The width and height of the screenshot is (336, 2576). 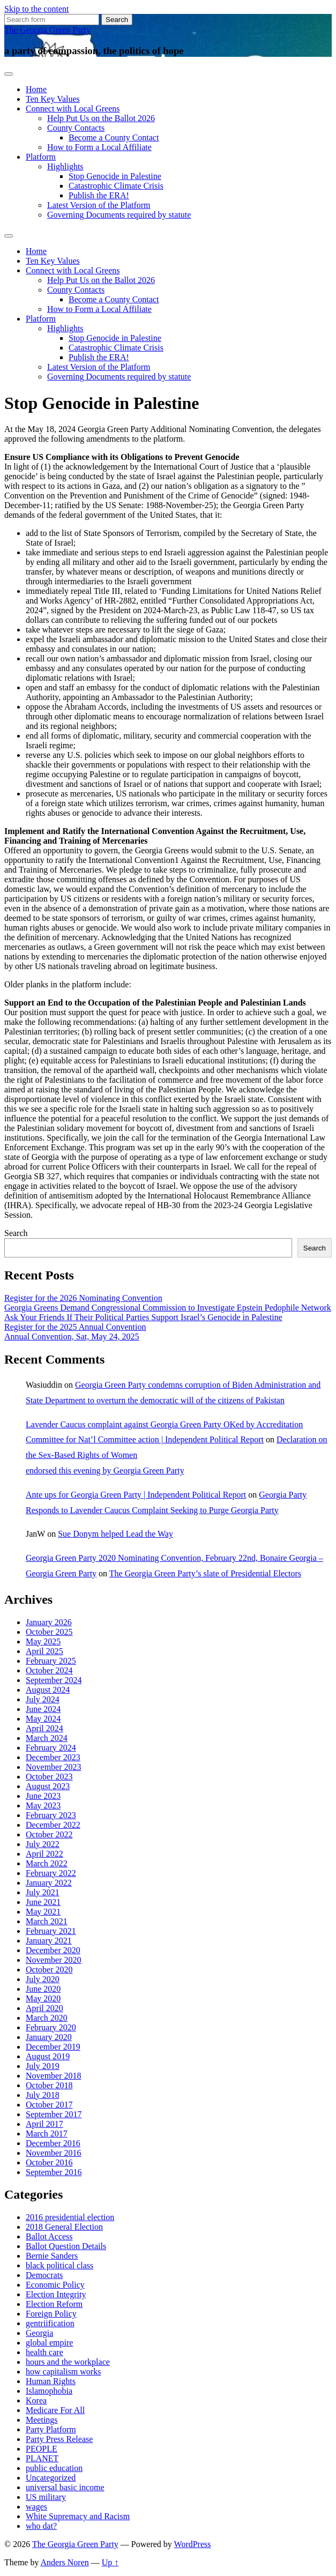 I want to click on Human Rights, so click(x=51, y=2381).